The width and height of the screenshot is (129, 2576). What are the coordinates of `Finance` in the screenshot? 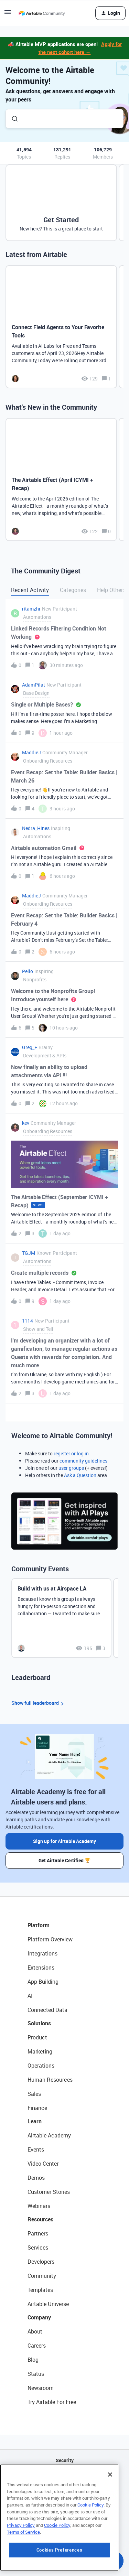 It's located at (37, 2108).